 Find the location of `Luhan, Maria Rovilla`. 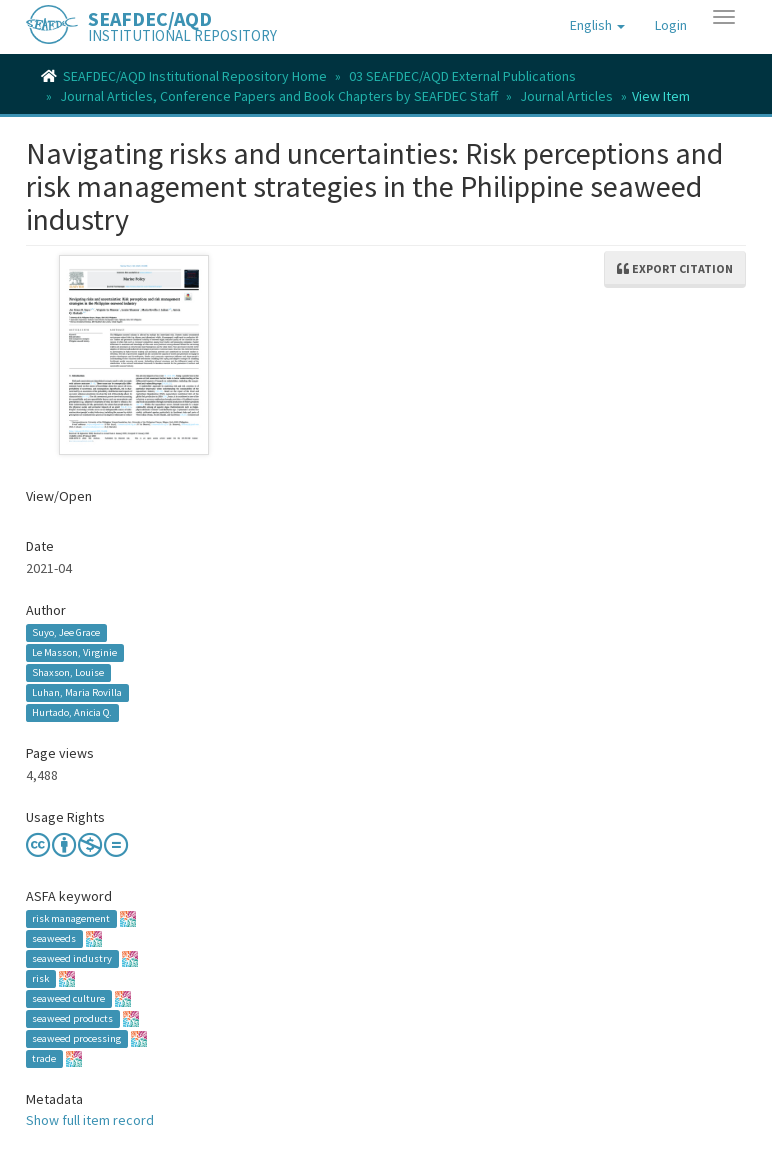

Luhan, Maria Rovilla is located at coordinates (77, 692).